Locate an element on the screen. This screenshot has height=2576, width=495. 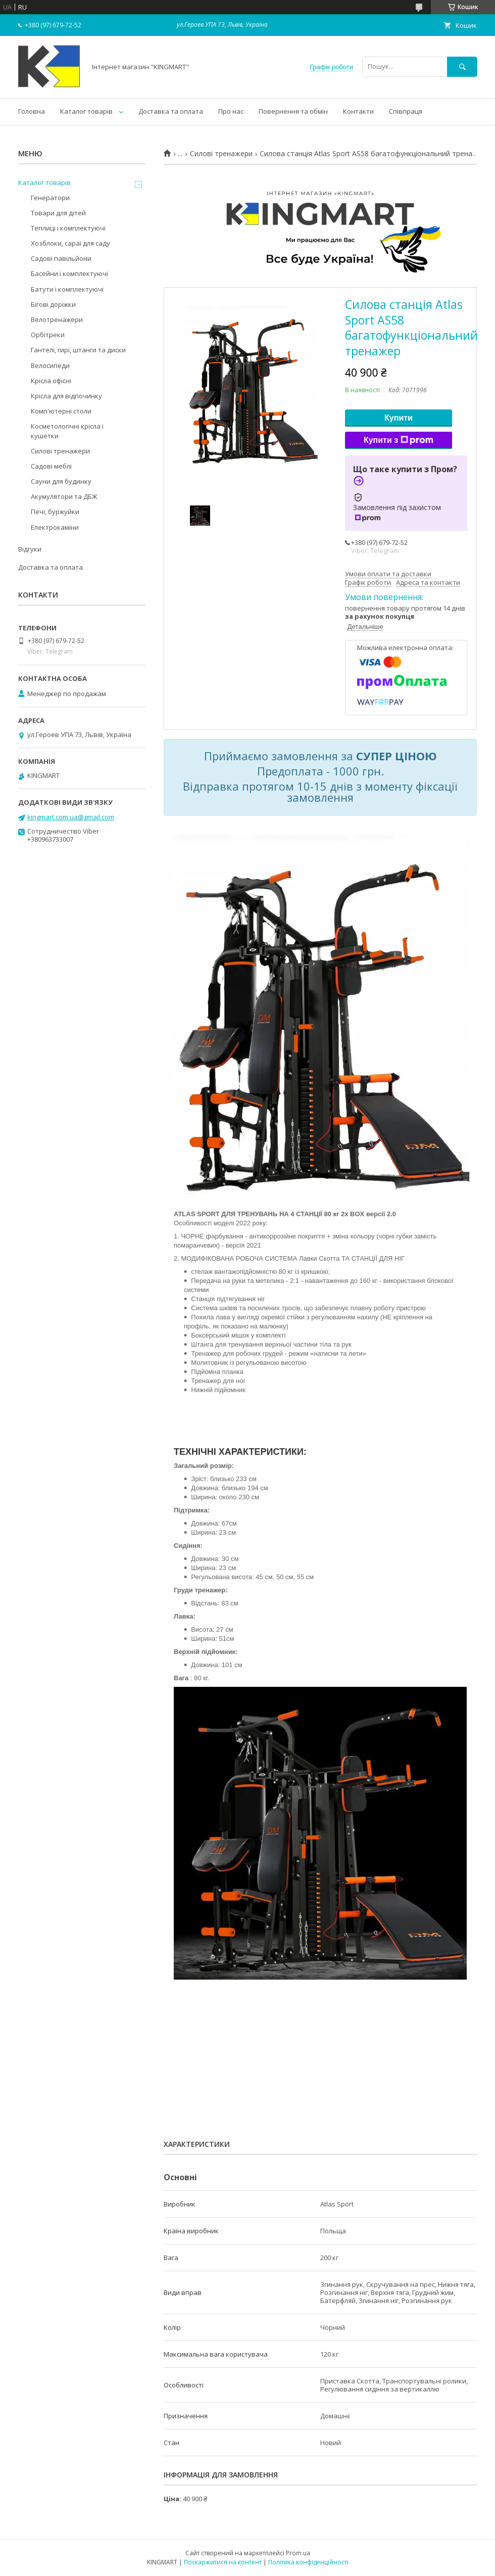
Батути і комплектуючі is located at coordinates (67, 289).